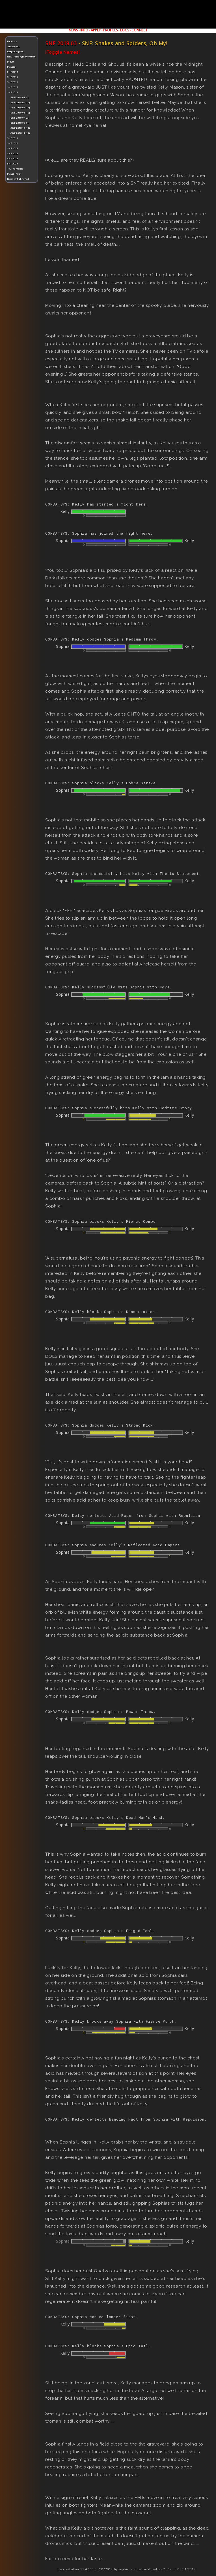  Describe the element at coordinates (20, 102) in the screenshot. I see `-SNF 2018.04 (10)` at that location.